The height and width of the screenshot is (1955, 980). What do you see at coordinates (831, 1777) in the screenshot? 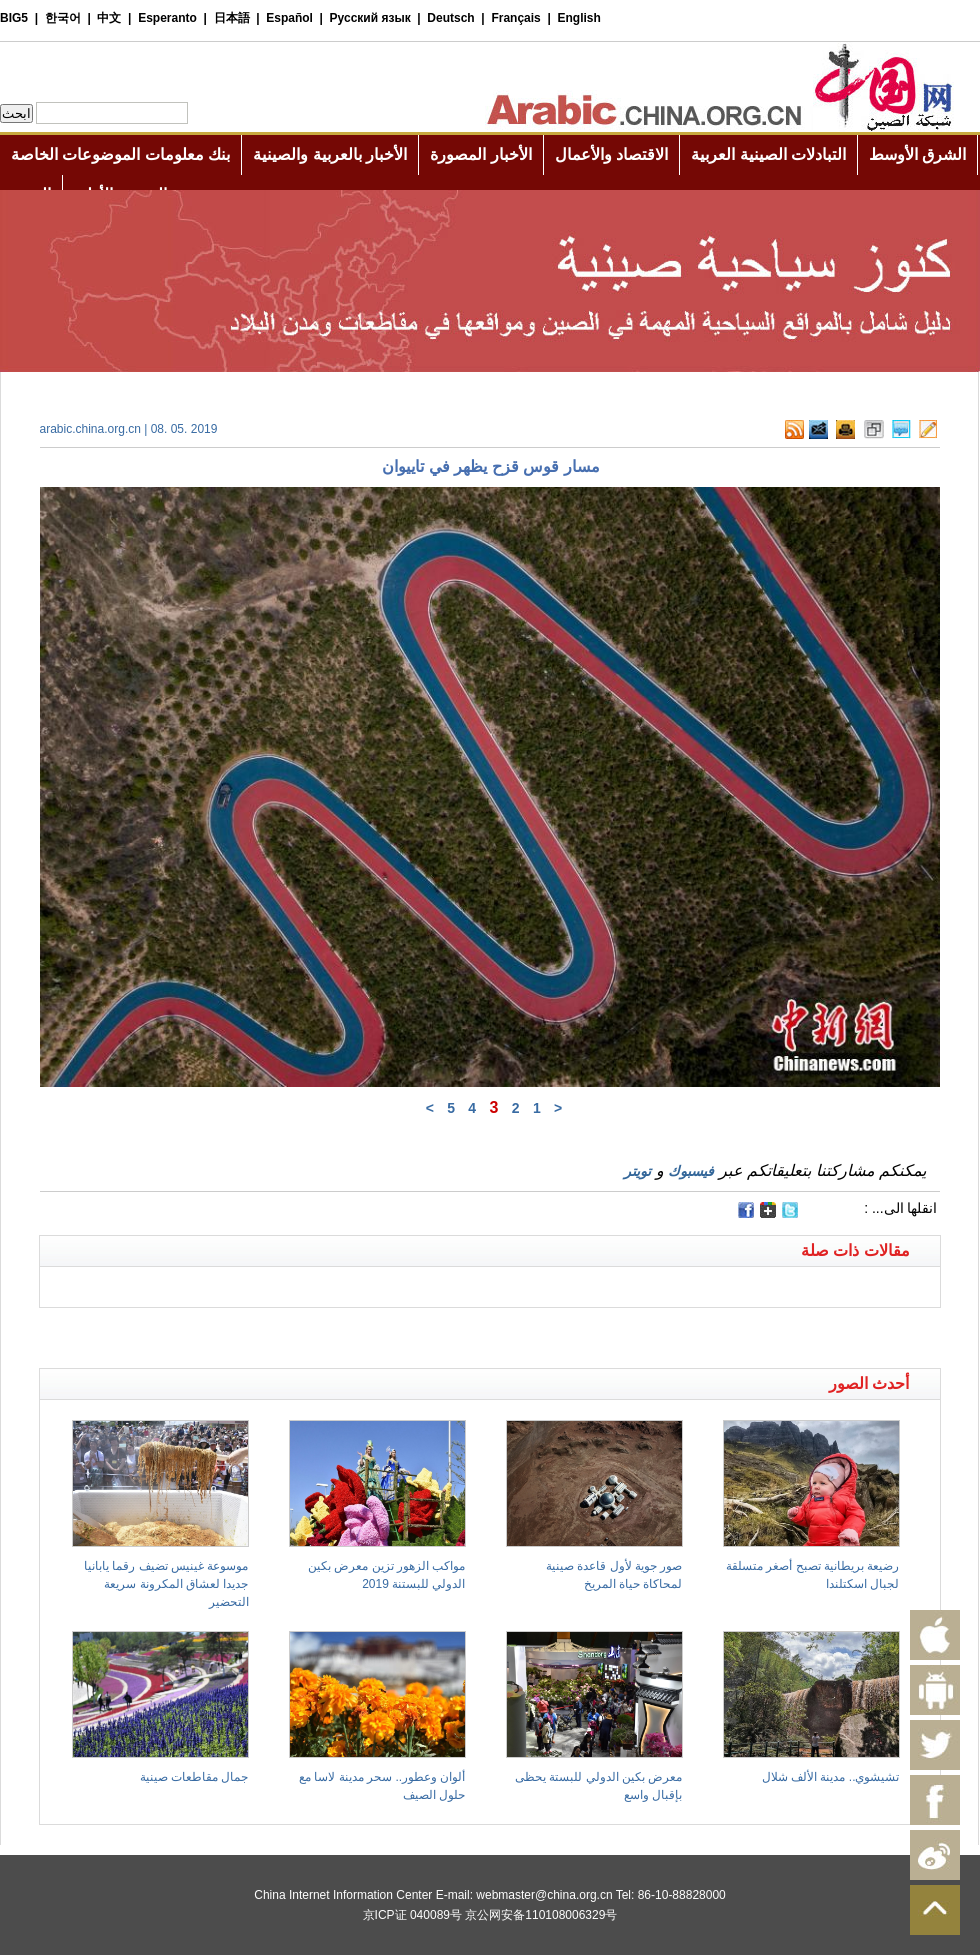
I see `تشيشوي.. مدينة الألف شلال` at bounding box center [831, 1777].